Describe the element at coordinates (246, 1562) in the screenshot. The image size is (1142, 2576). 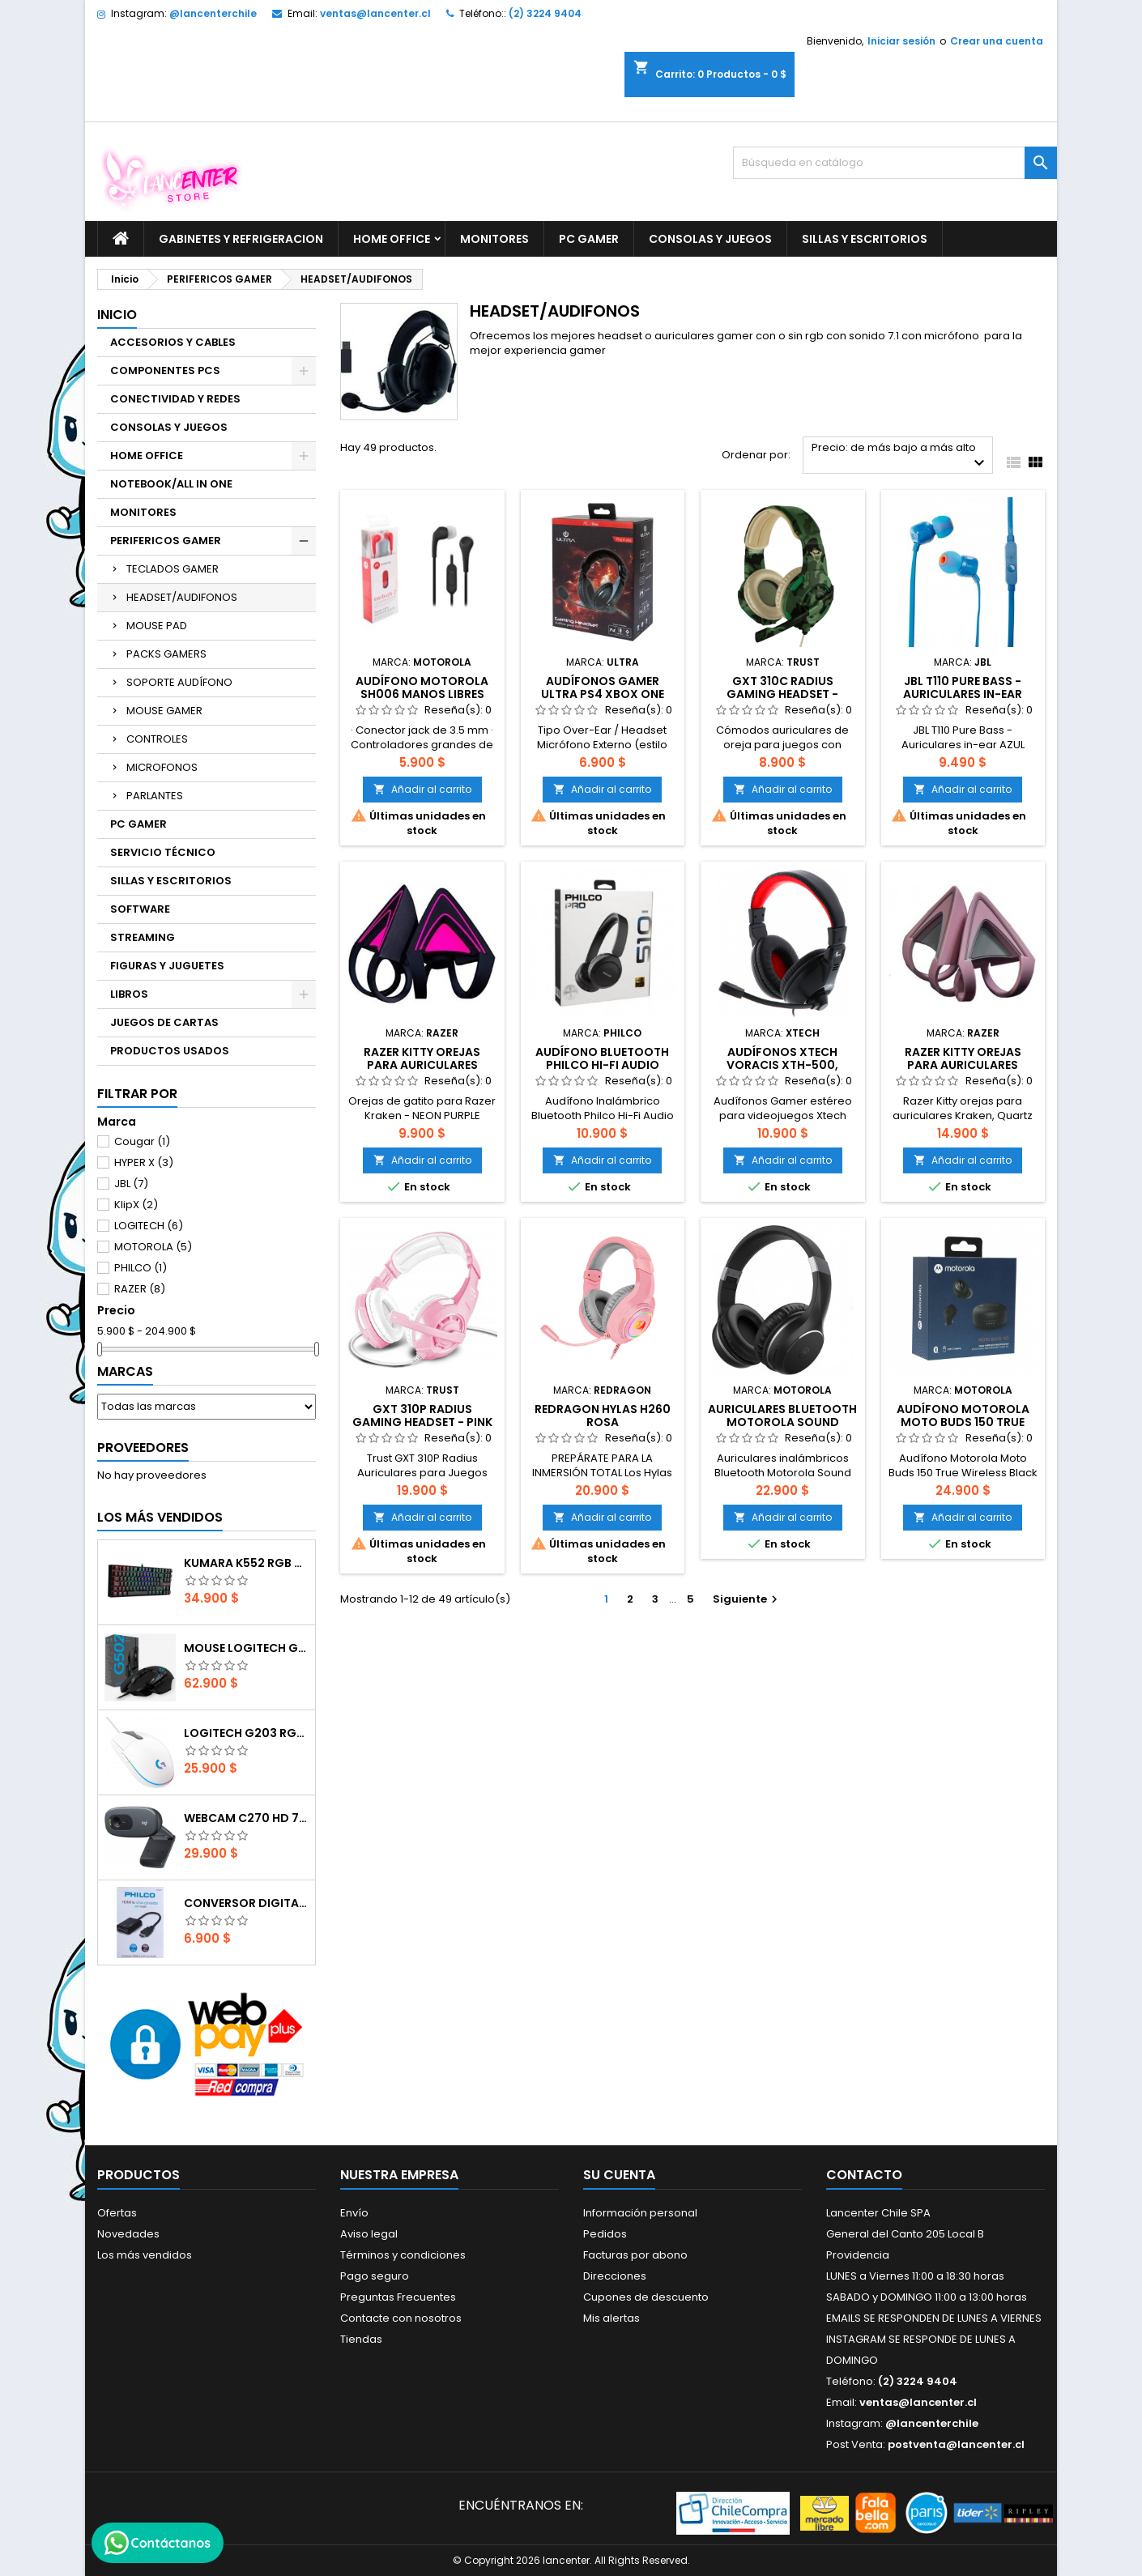
I see `Kumara K552 RGB RED SWITCH RAINBOW ESPAÑOL` at that location.